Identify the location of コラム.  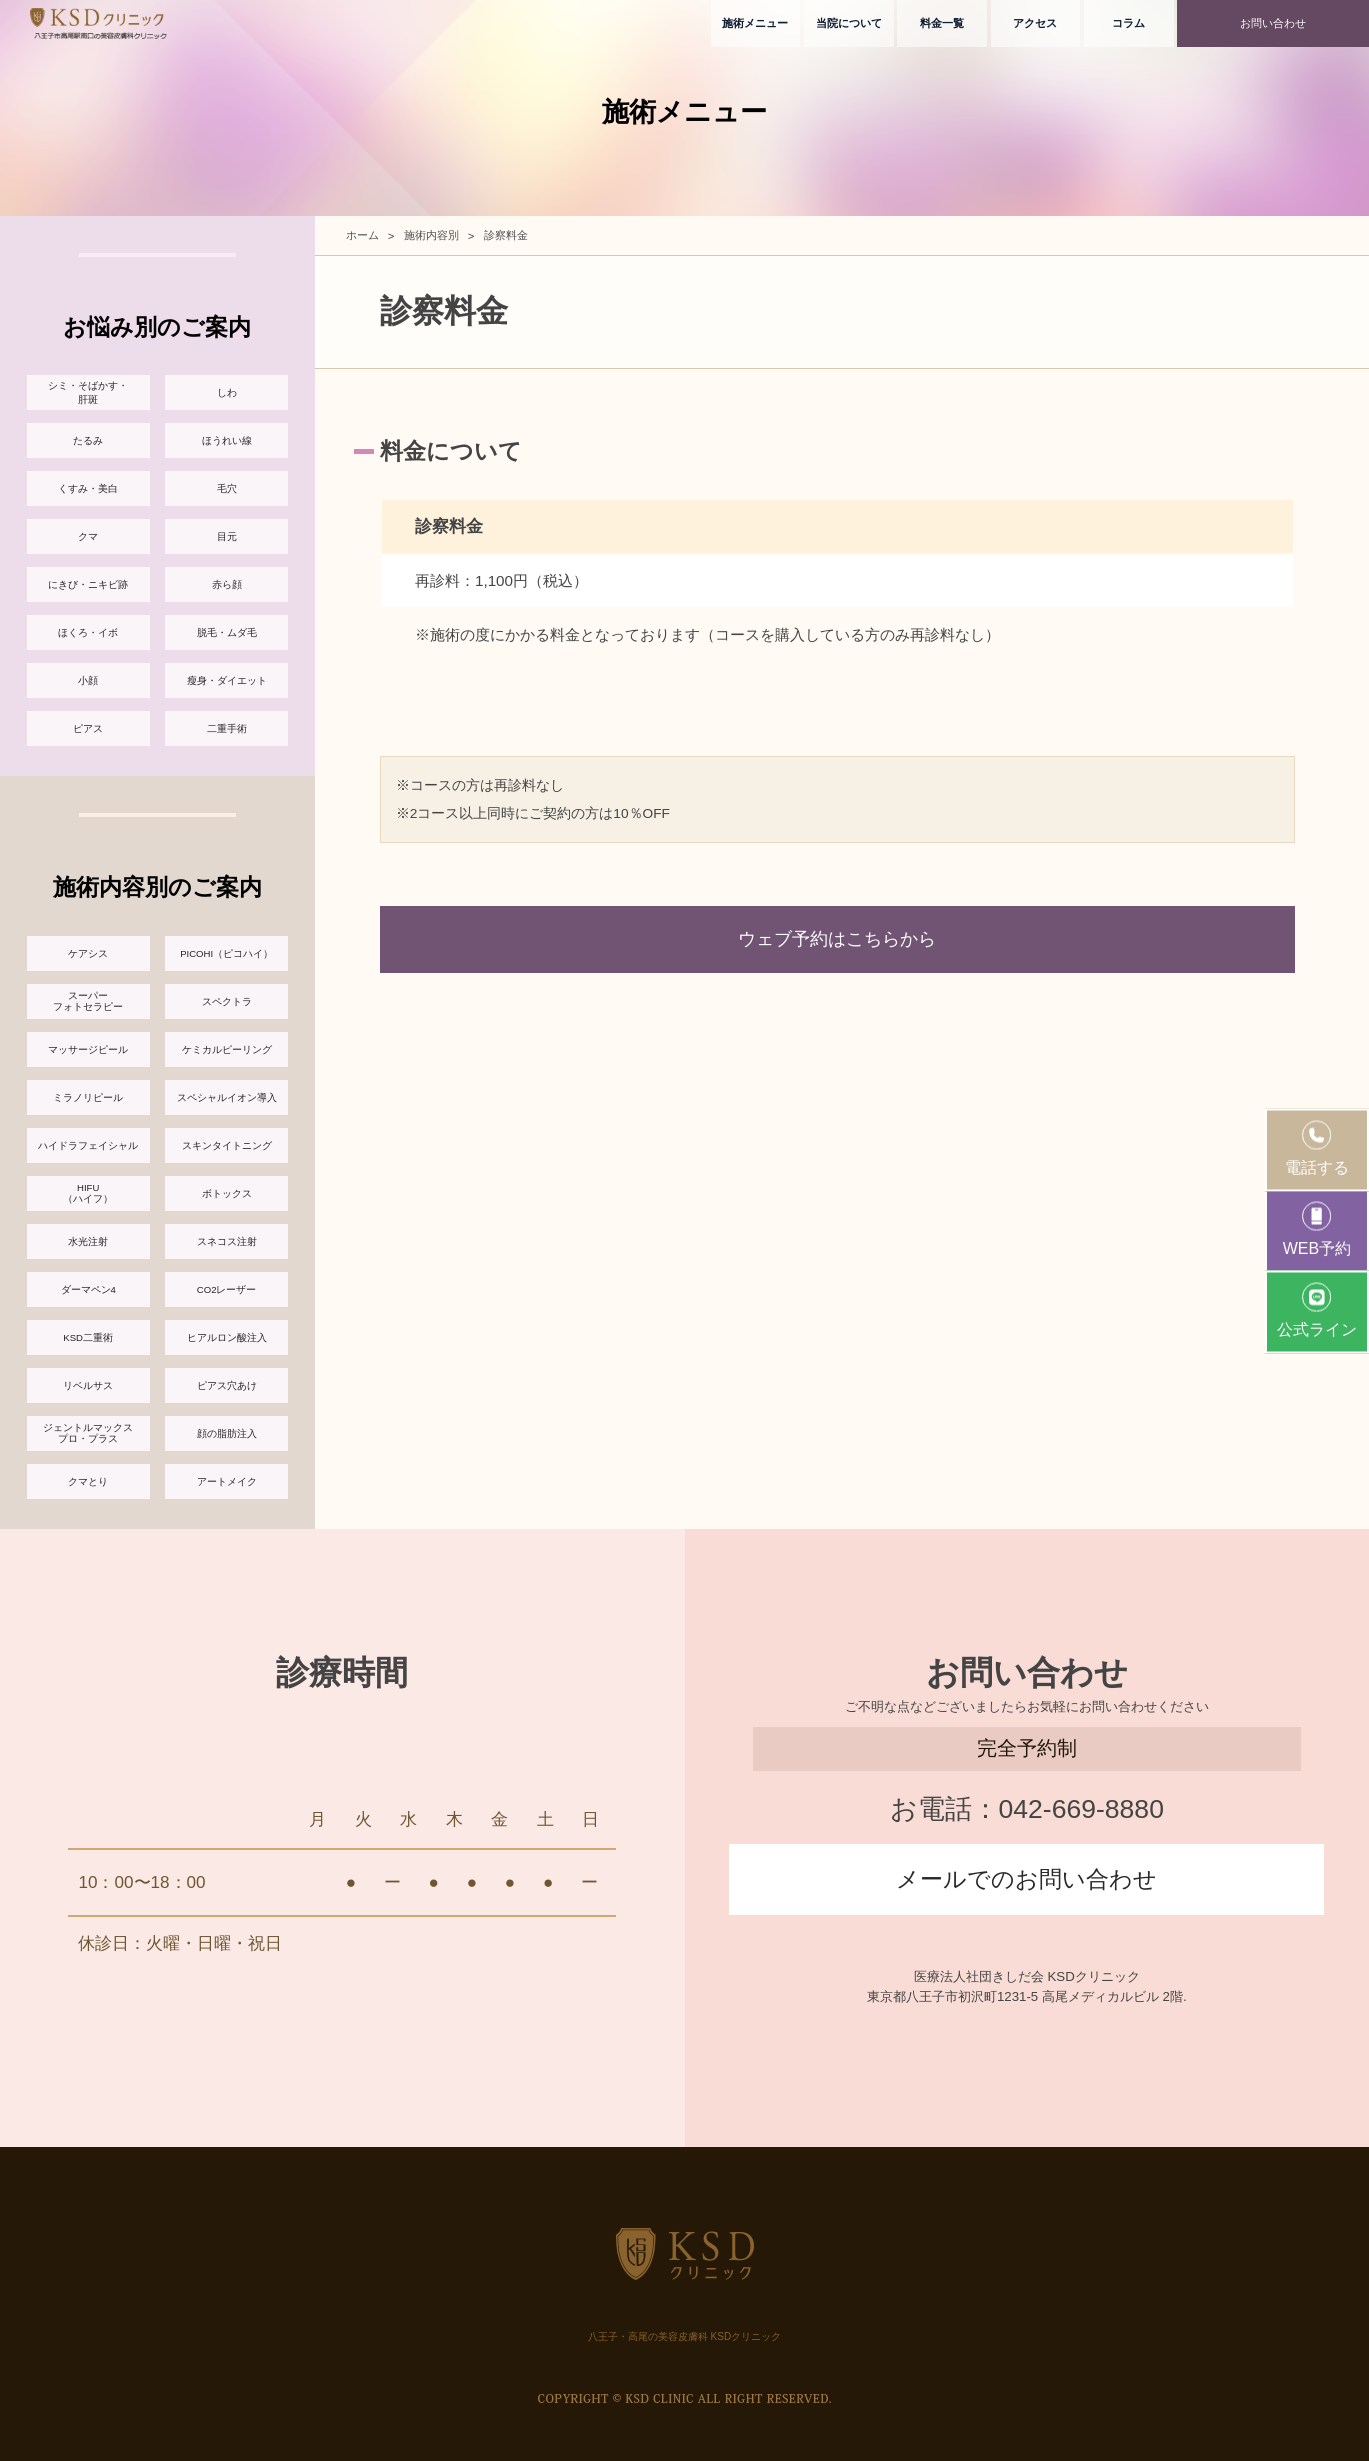
(1128, 23).